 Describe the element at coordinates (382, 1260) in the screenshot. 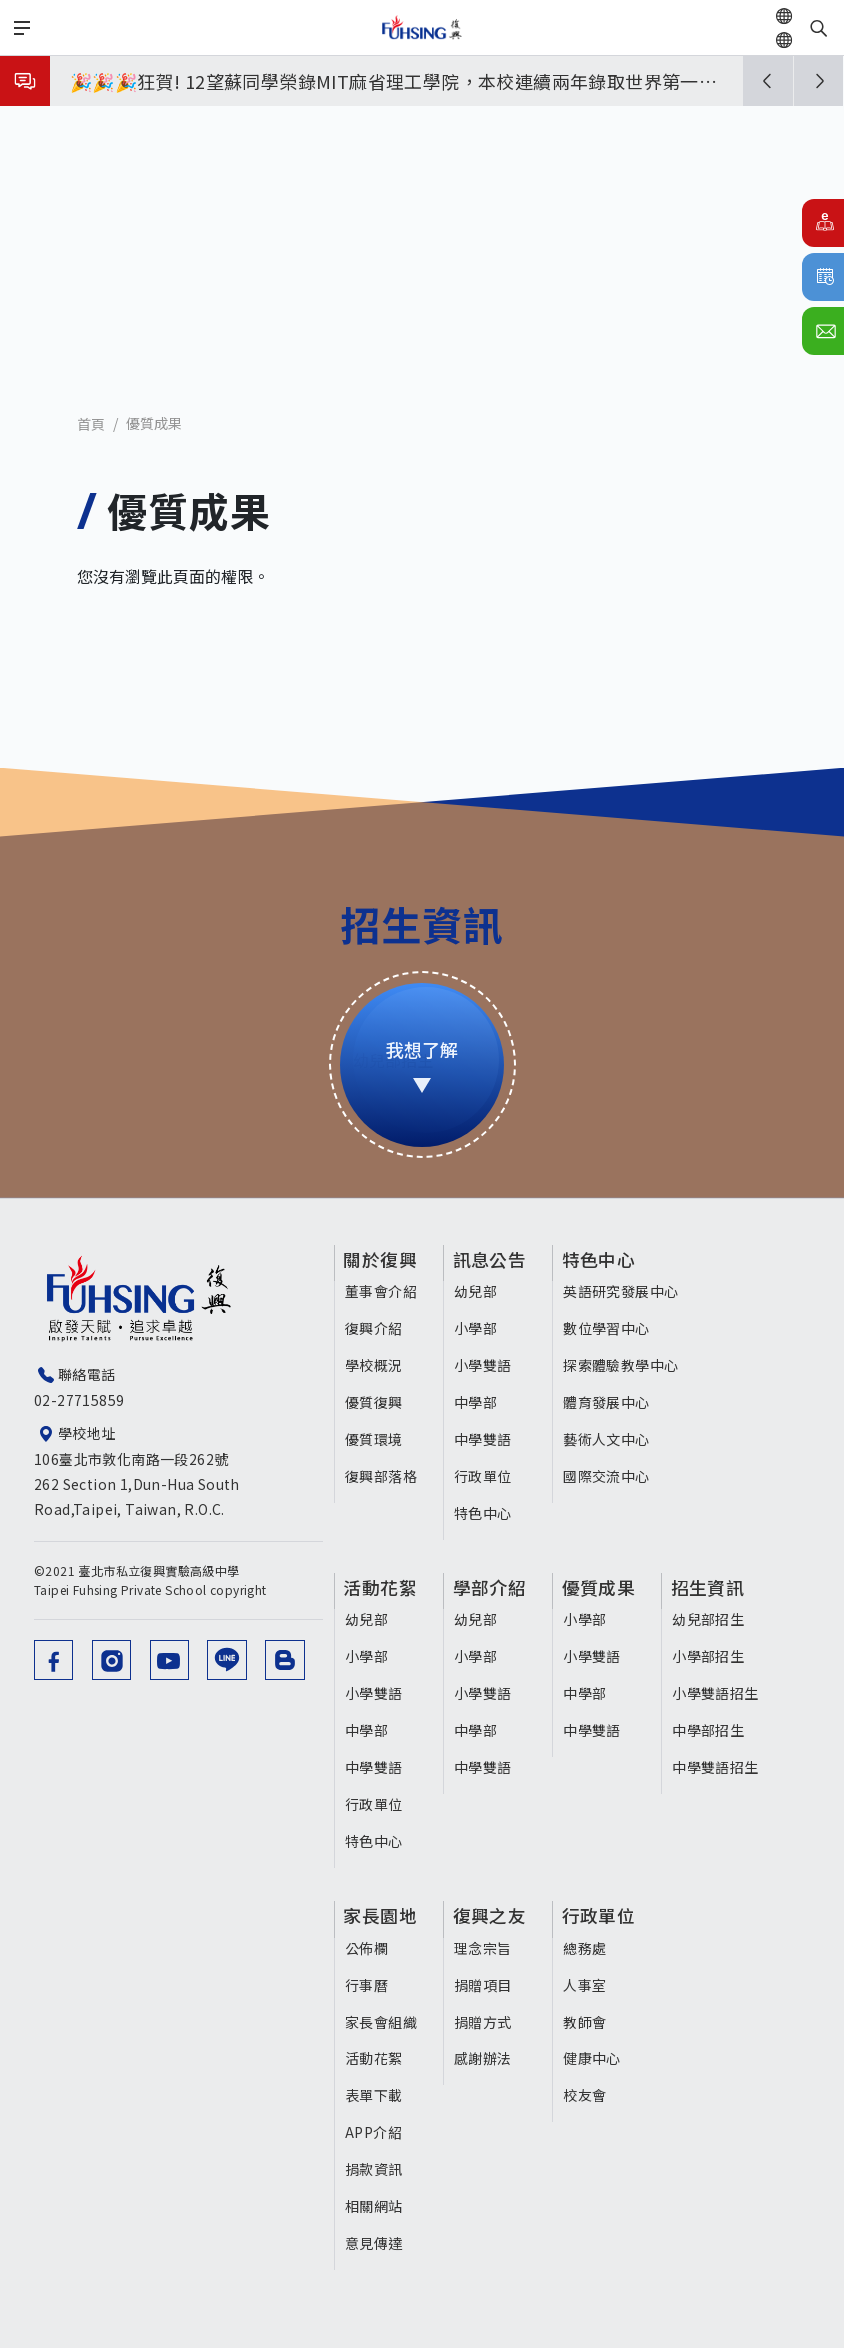

I see `關於復興` at that location.